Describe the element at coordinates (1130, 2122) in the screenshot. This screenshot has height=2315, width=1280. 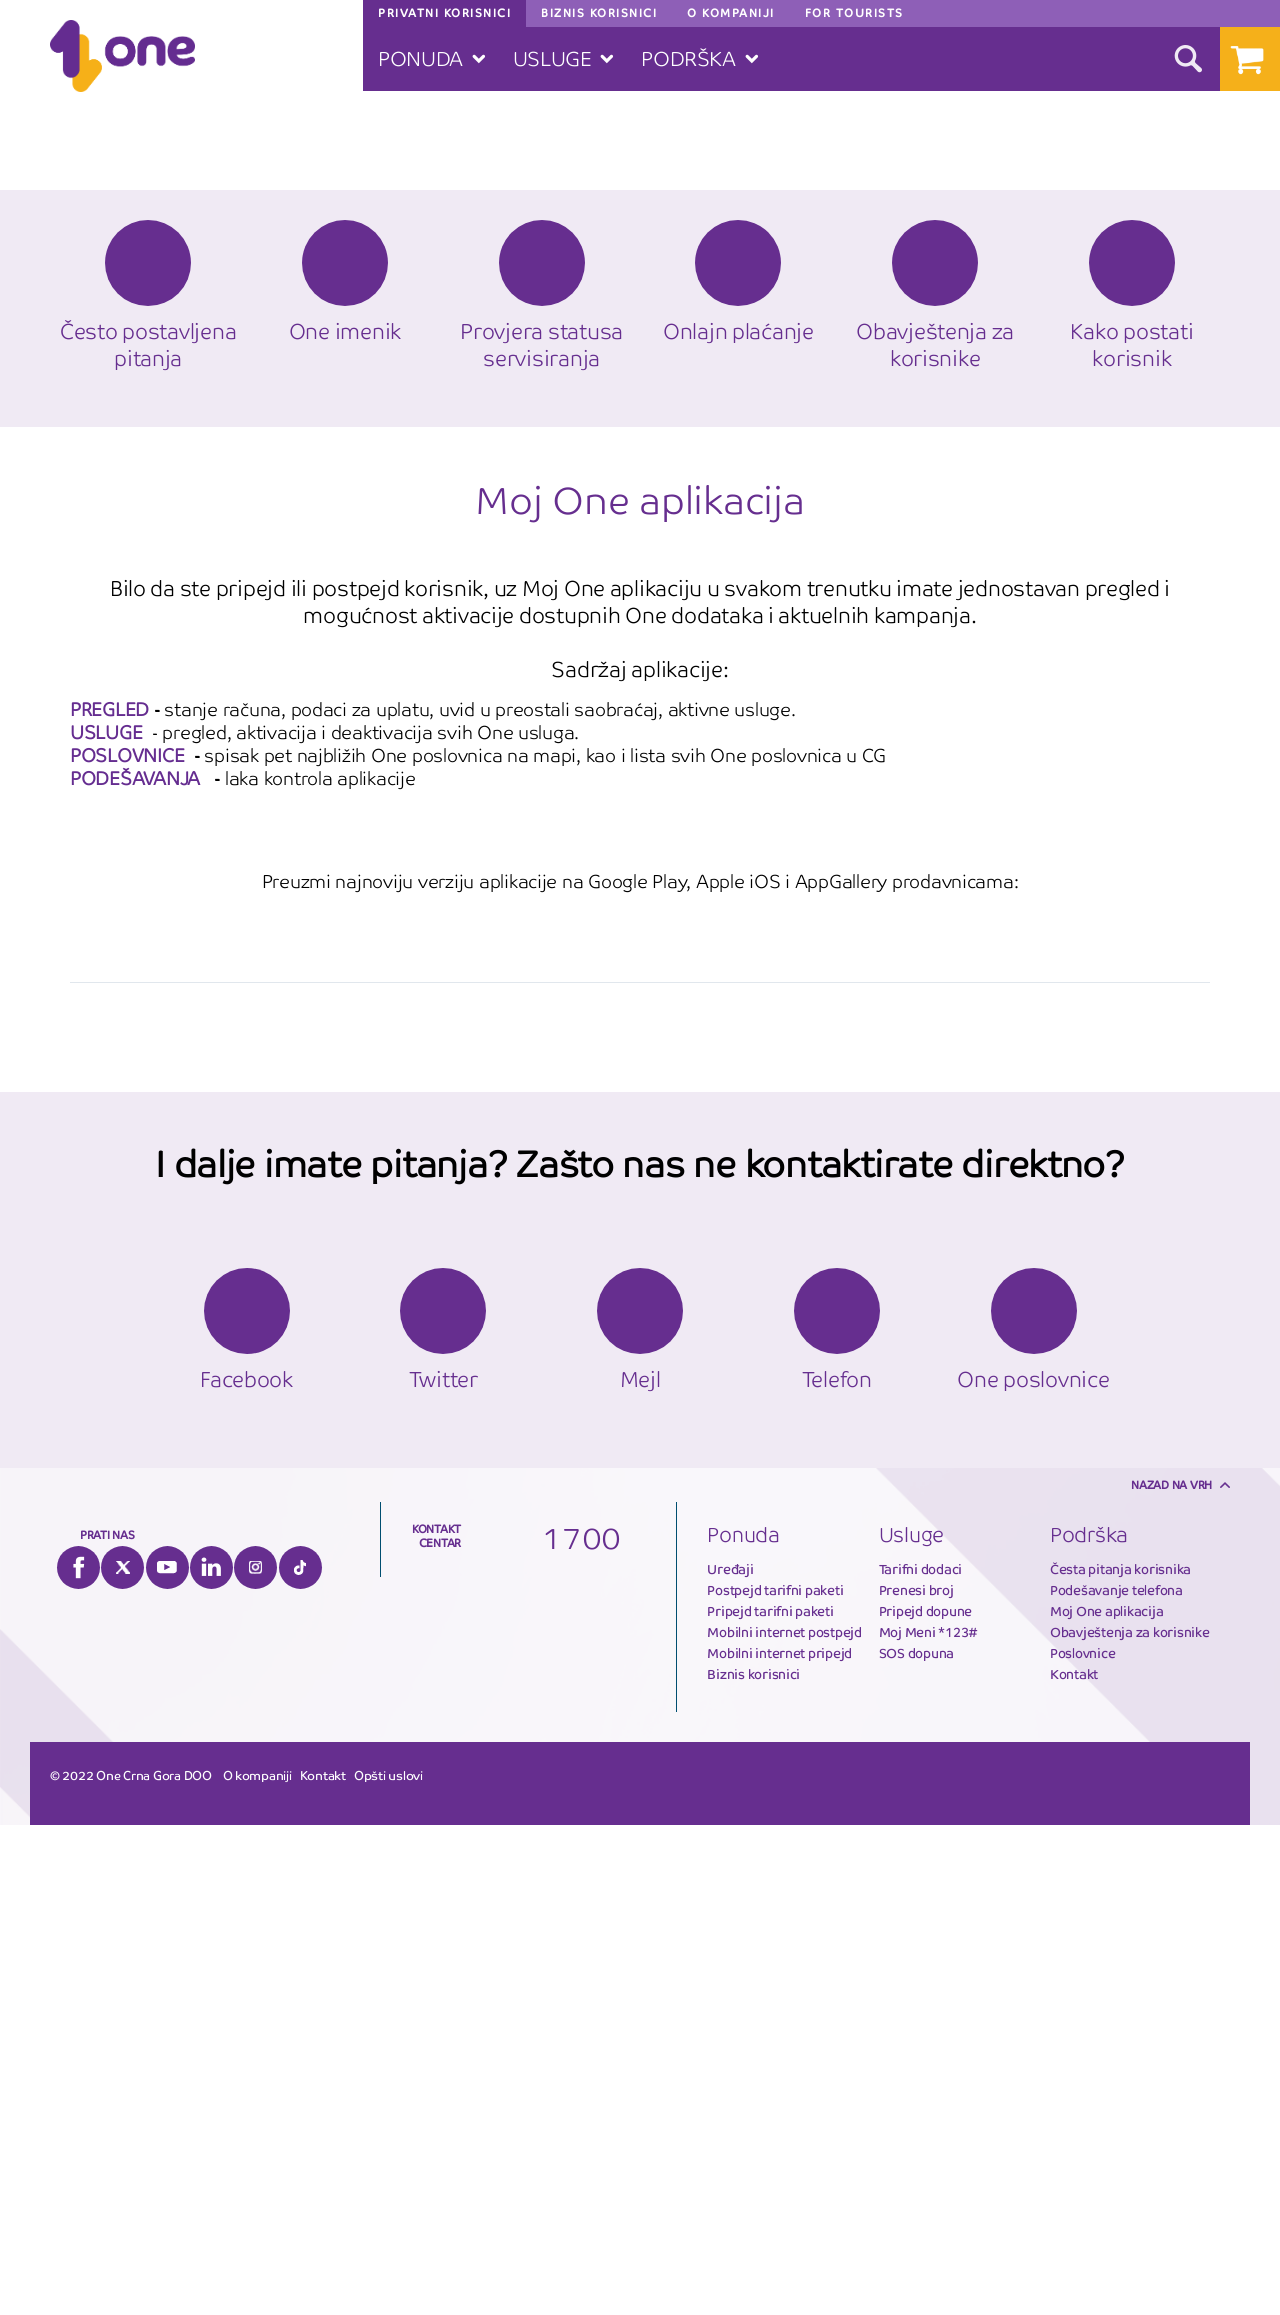
I see `Obavještenja za korisnike` at that location.